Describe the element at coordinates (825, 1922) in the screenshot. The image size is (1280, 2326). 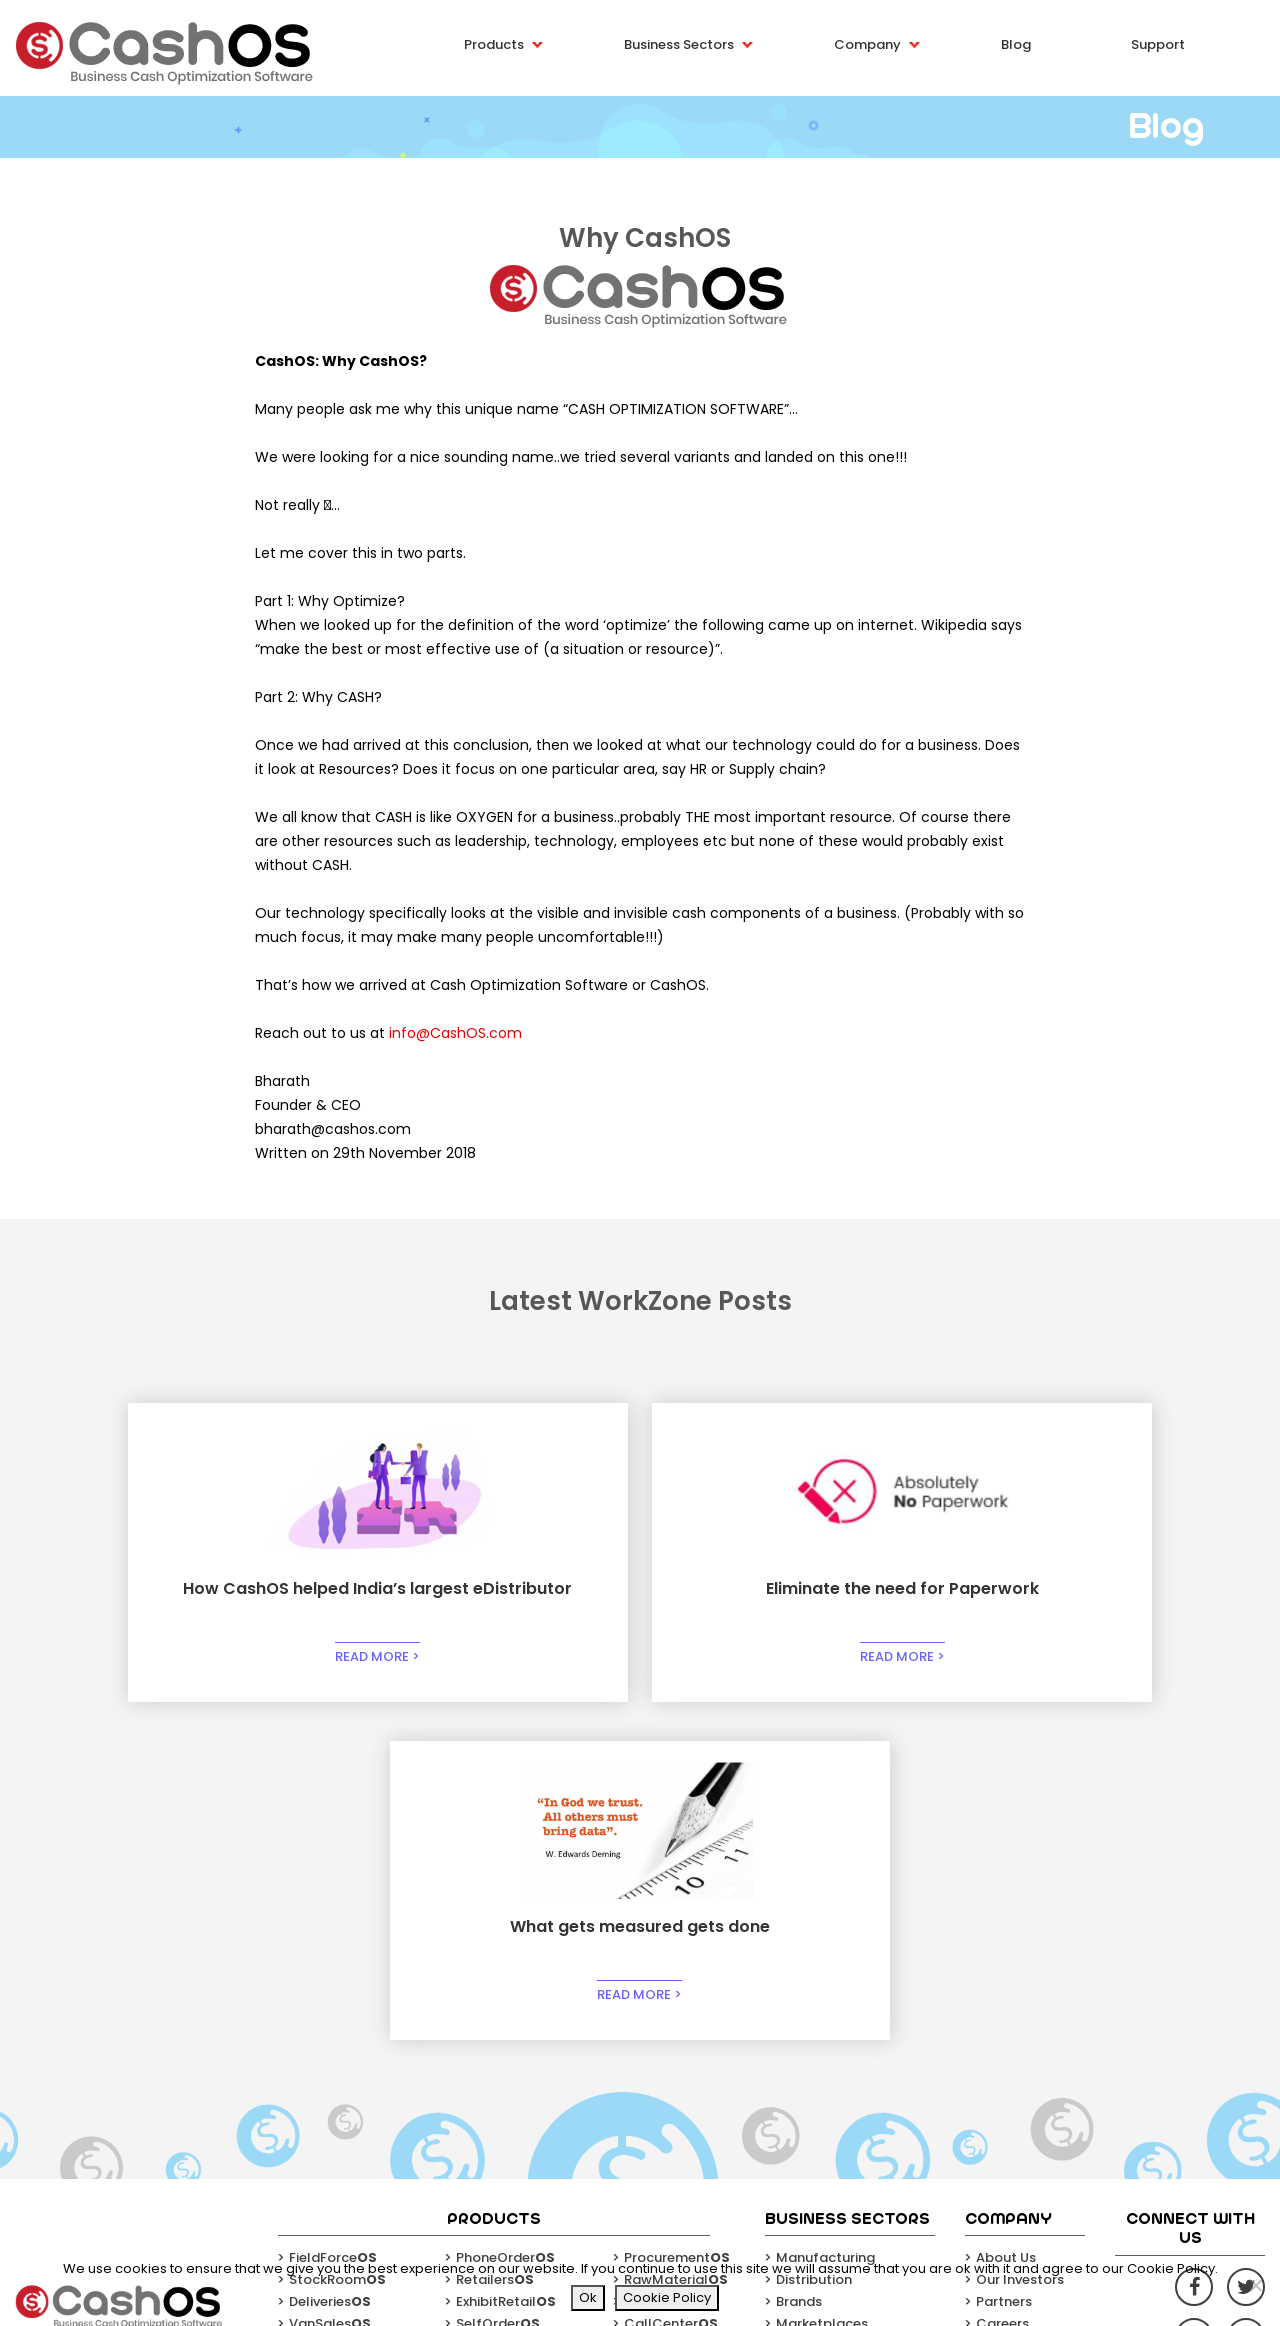
I see `Manufacturing` at that location.